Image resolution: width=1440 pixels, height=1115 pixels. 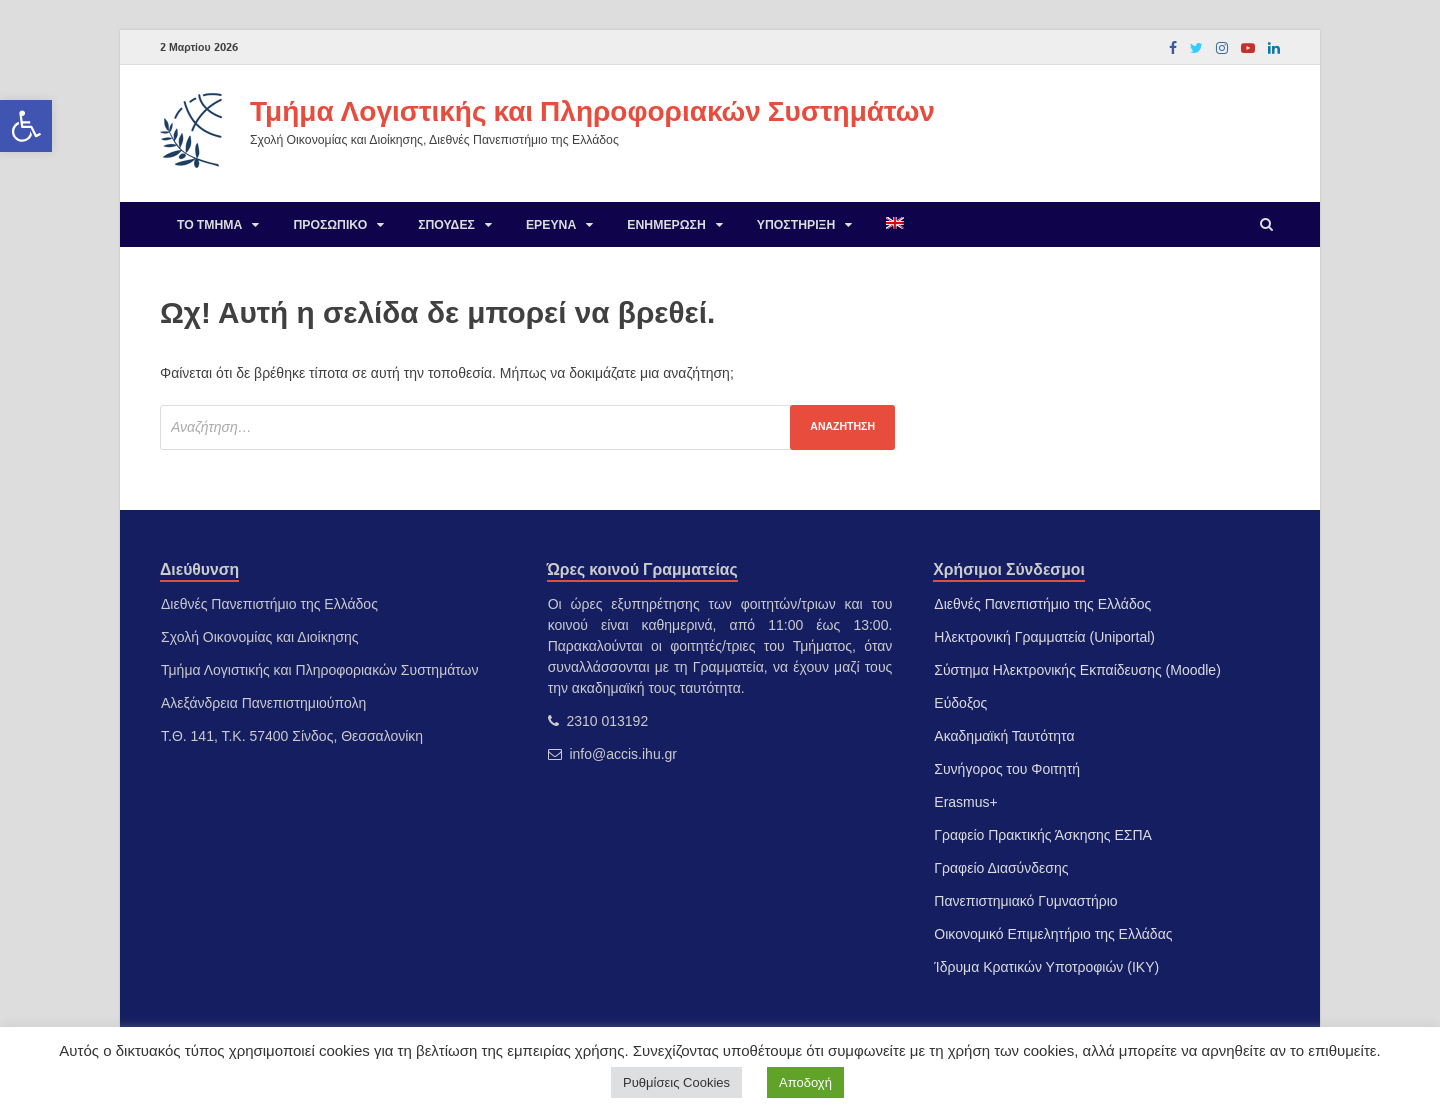 I want to click on Τμήμα Λογιστικής και Πληροφοριακών Συστημάτων [link], so click(x=592, y=110).